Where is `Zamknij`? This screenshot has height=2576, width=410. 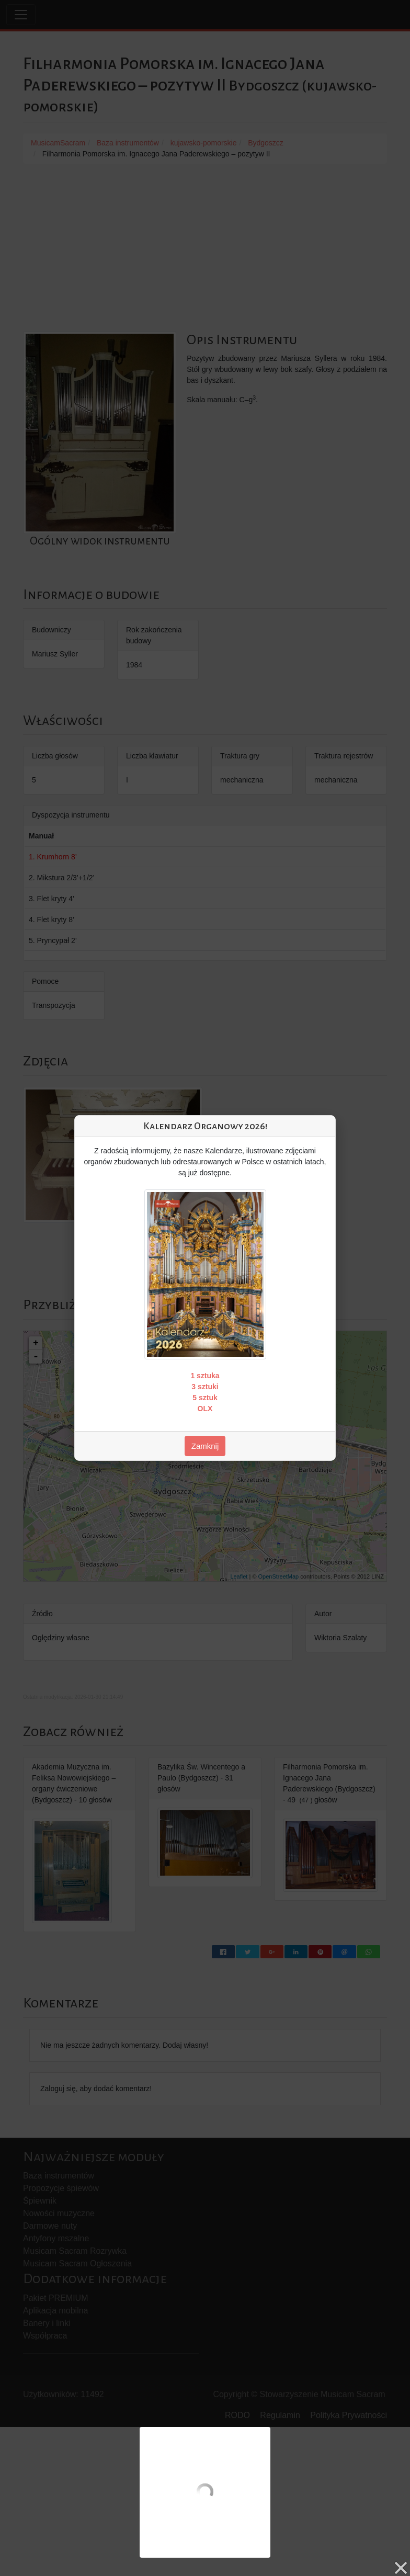
Zamknij is located at coordinates (205, 1446).